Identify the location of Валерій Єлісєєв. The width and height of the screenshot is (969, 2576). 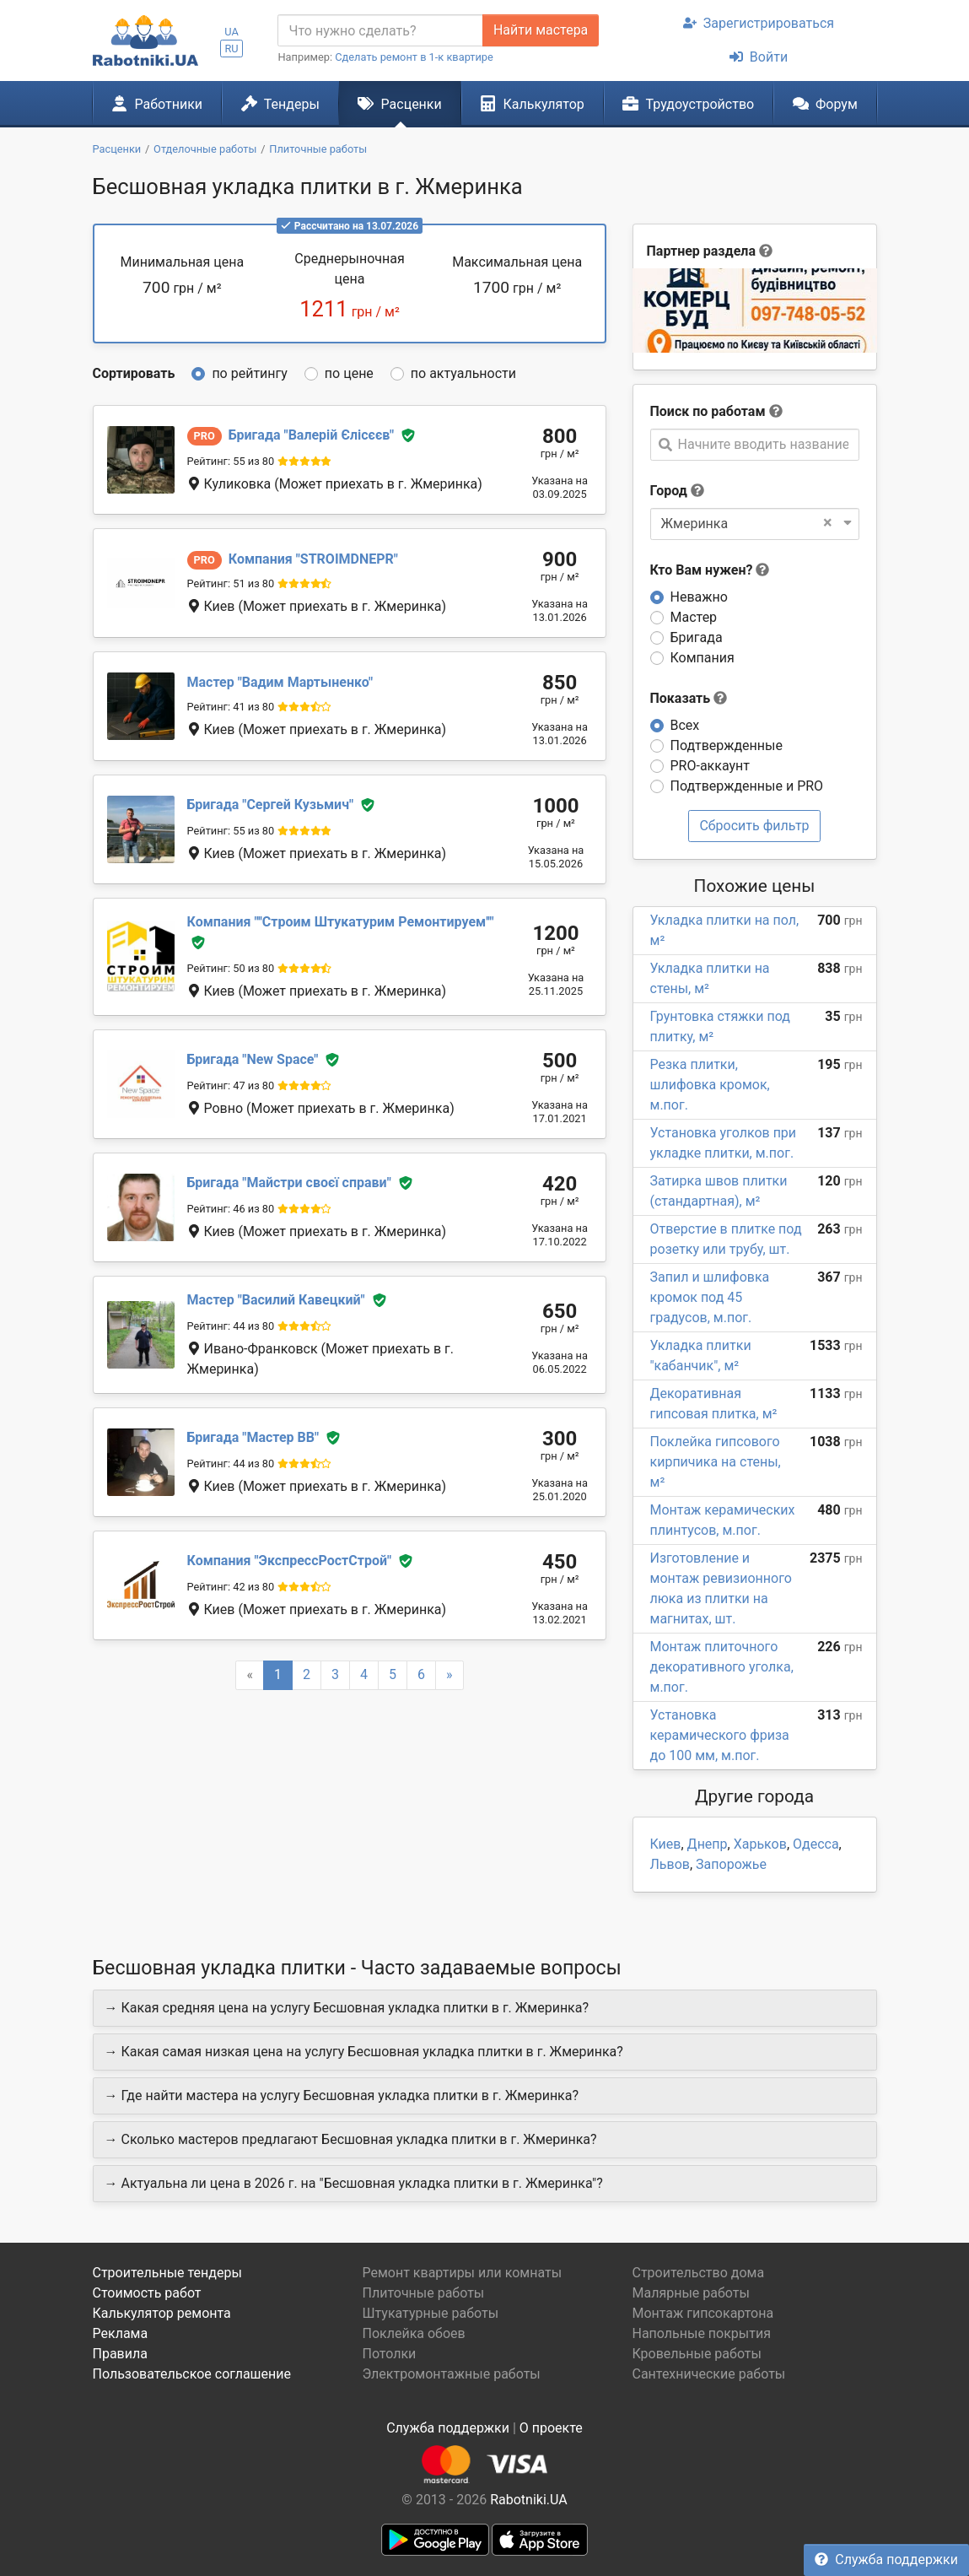
(311, 435).